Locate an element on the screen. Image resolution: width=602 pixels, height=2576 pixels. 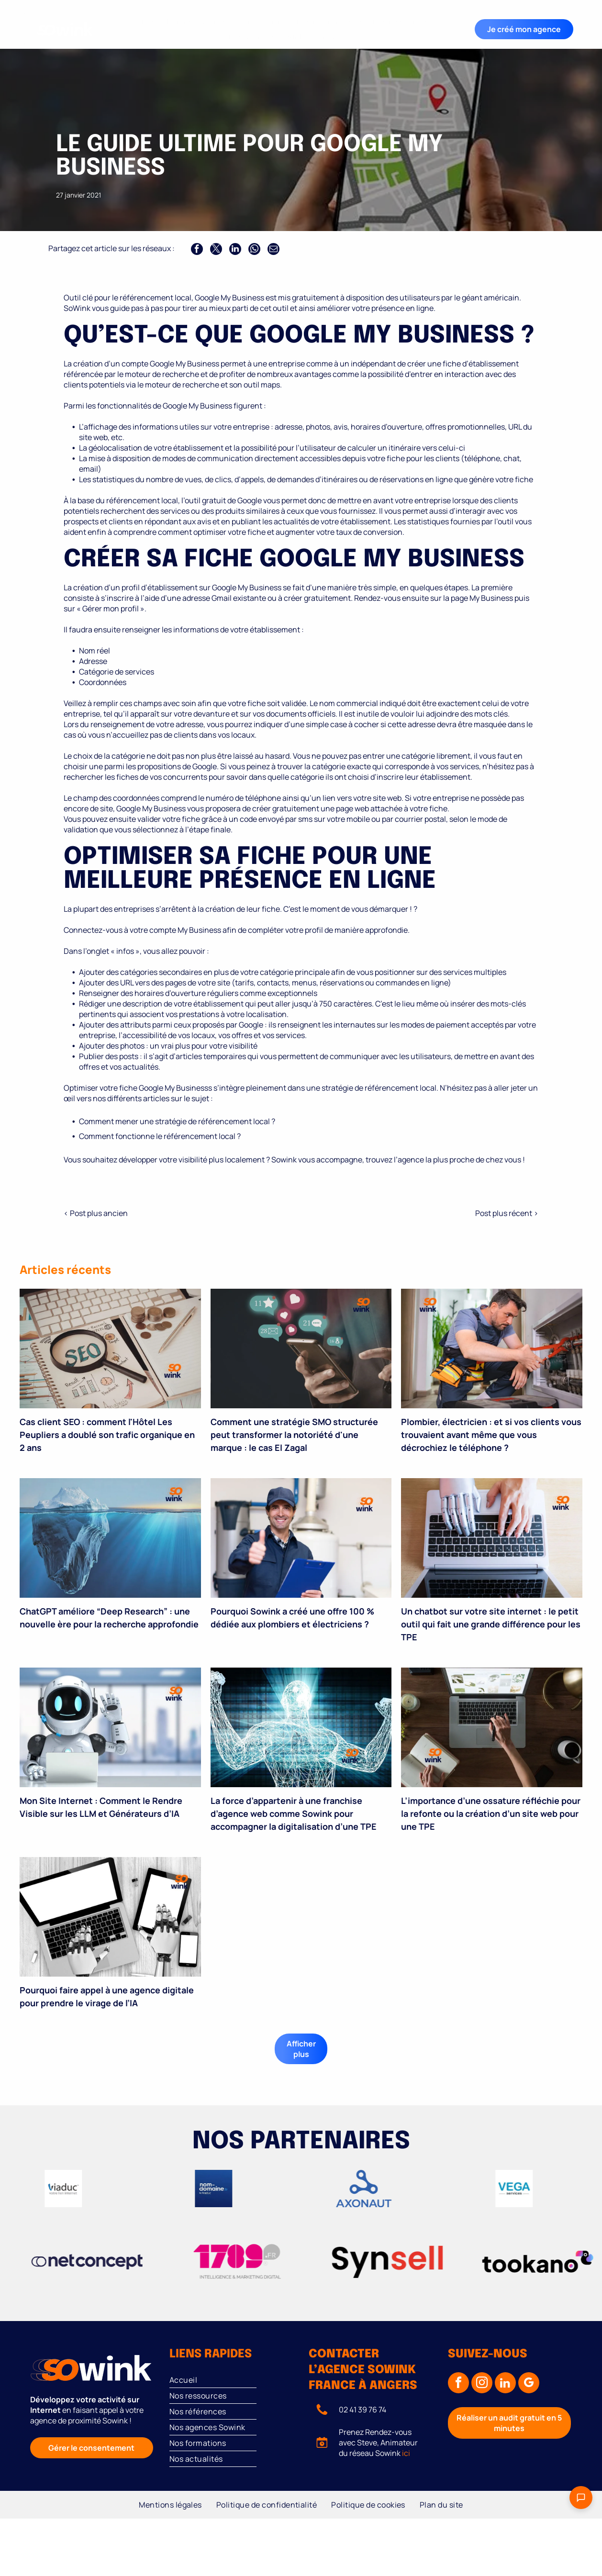
Mon Site Internet : Comment le Rendre Visible sur les LLM et Générateurs d’IA is located at coordinates (101, 1807).